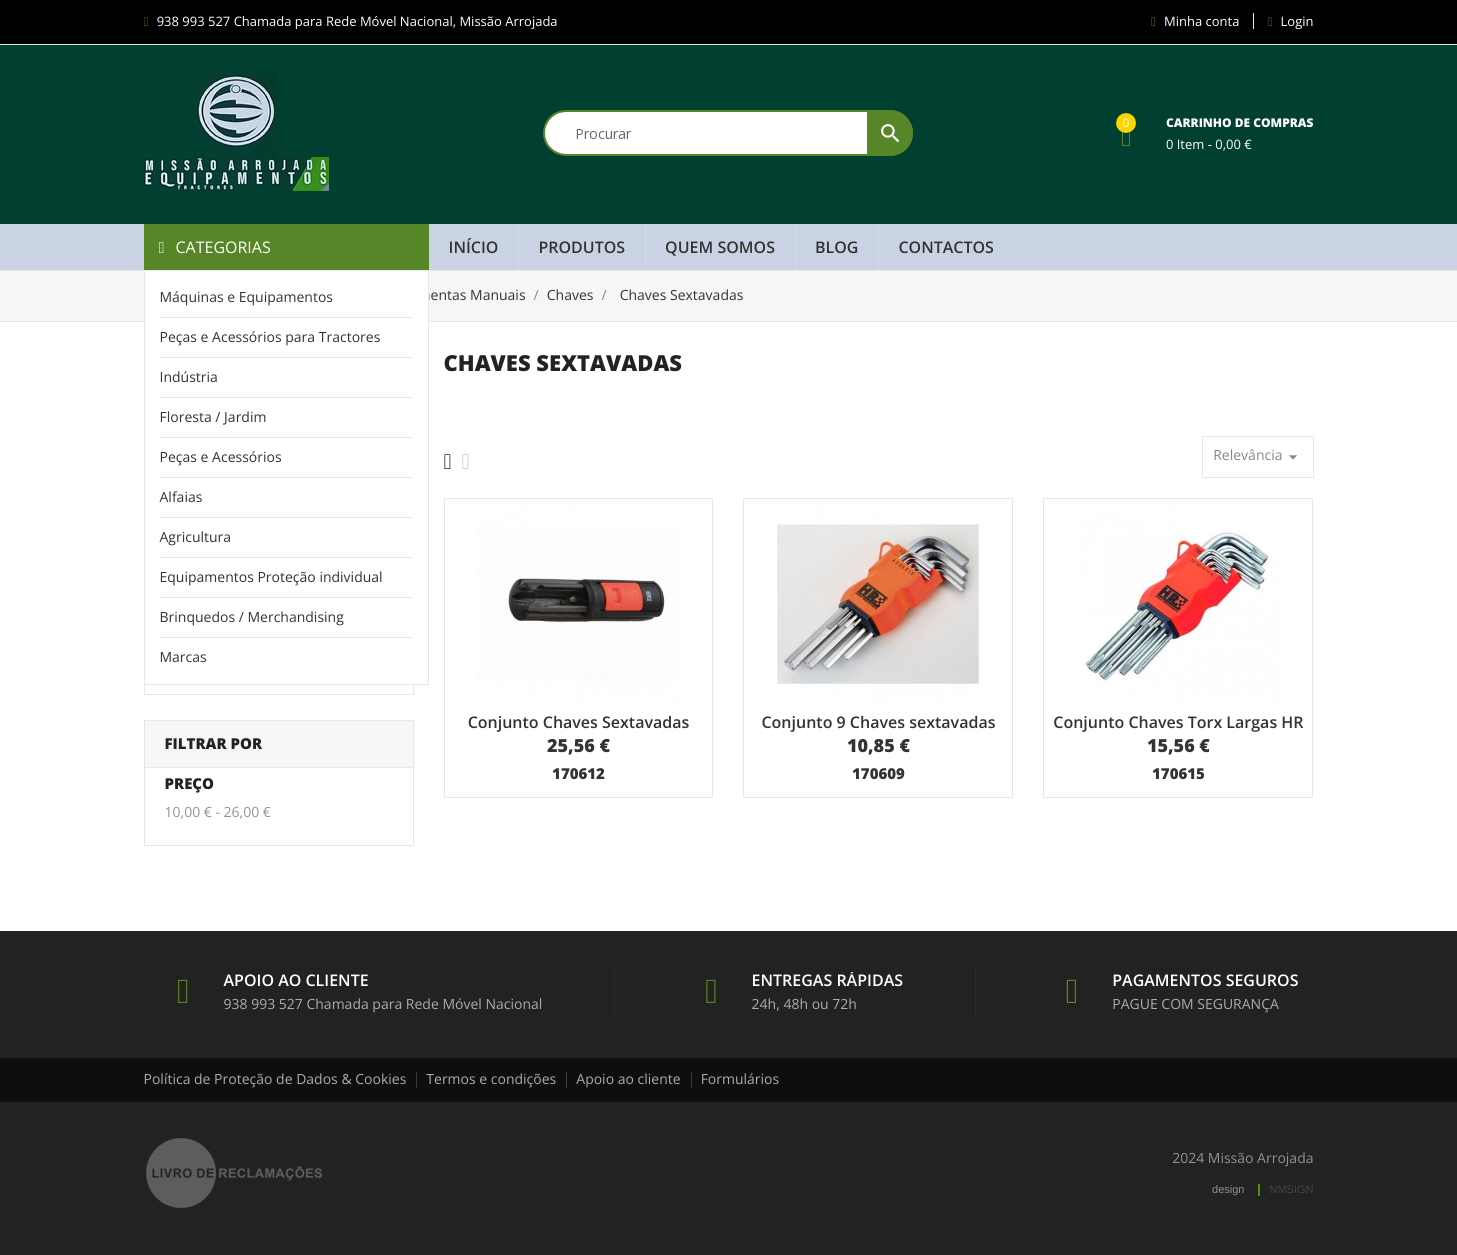 This screenshot has width=1457, height=1255. Describe the element at coordinates (270, 337) in the screenshot. I see `Peças e Acessórios para Tractores` at that location.